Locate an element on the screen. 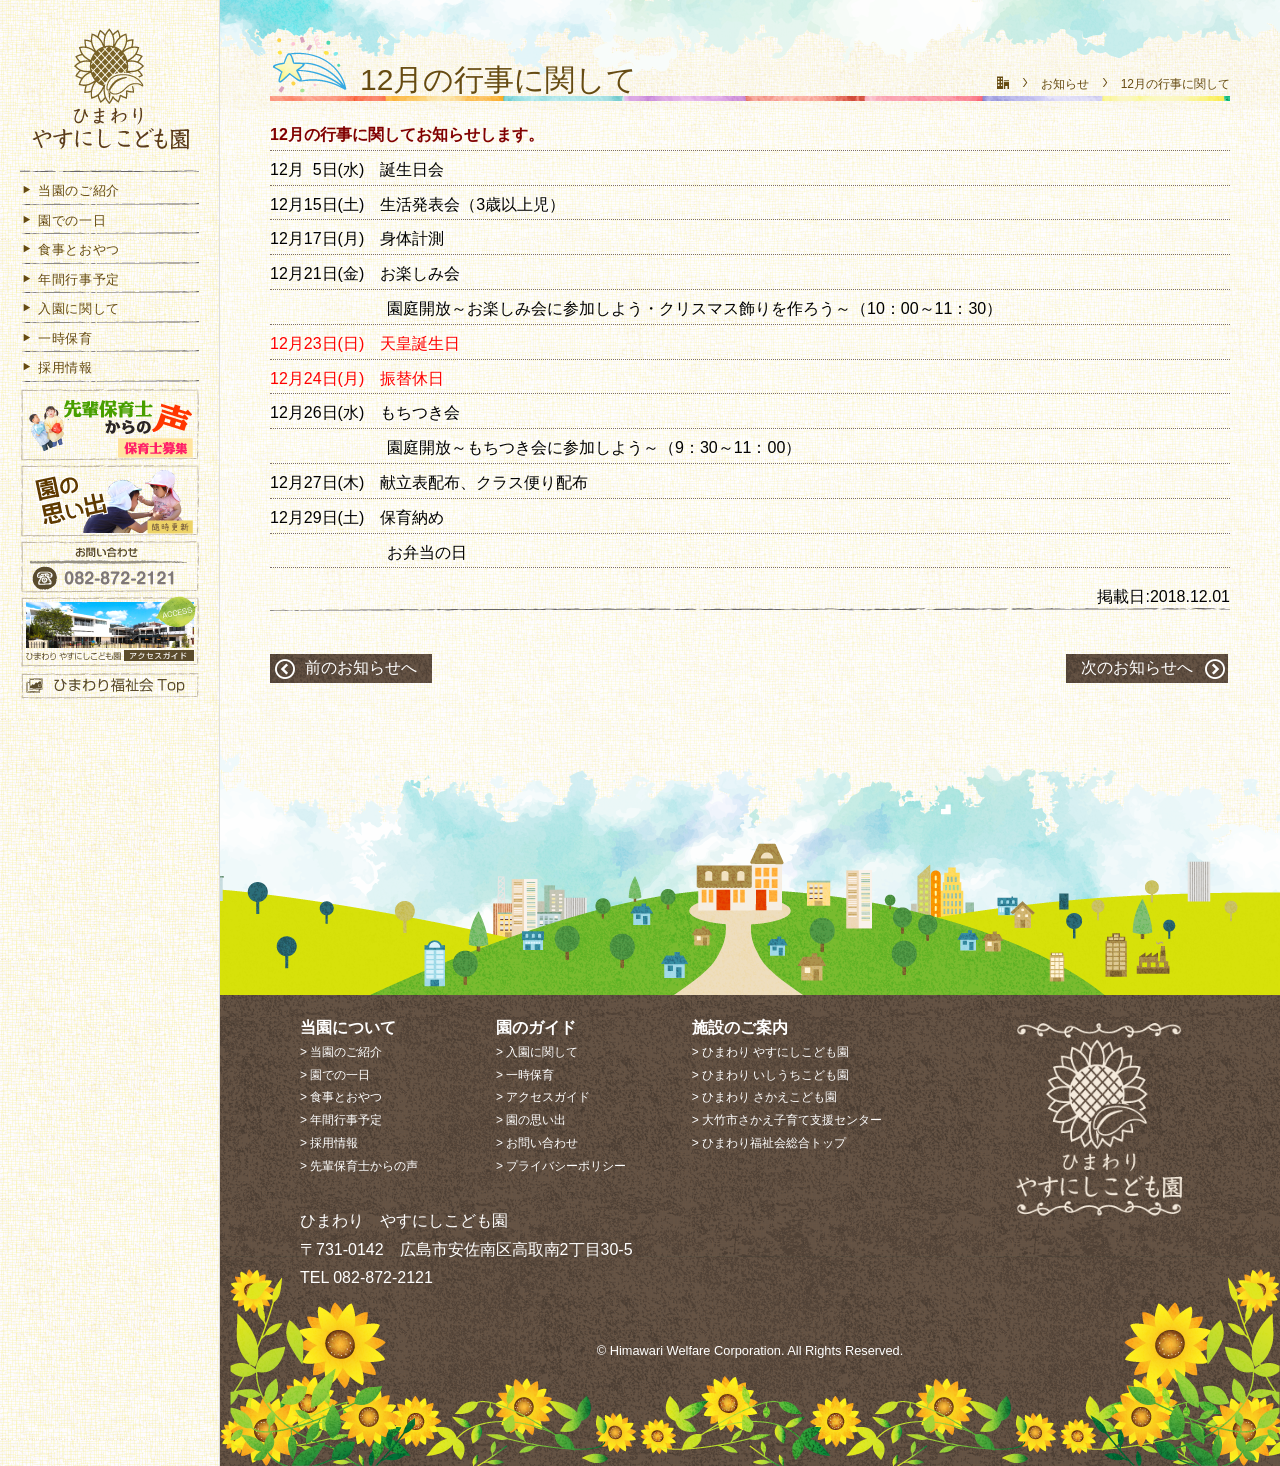 This screenshot has height=1466, width=1280. Himawari Welfare Corporation. is located at coordinates (697, 1350).